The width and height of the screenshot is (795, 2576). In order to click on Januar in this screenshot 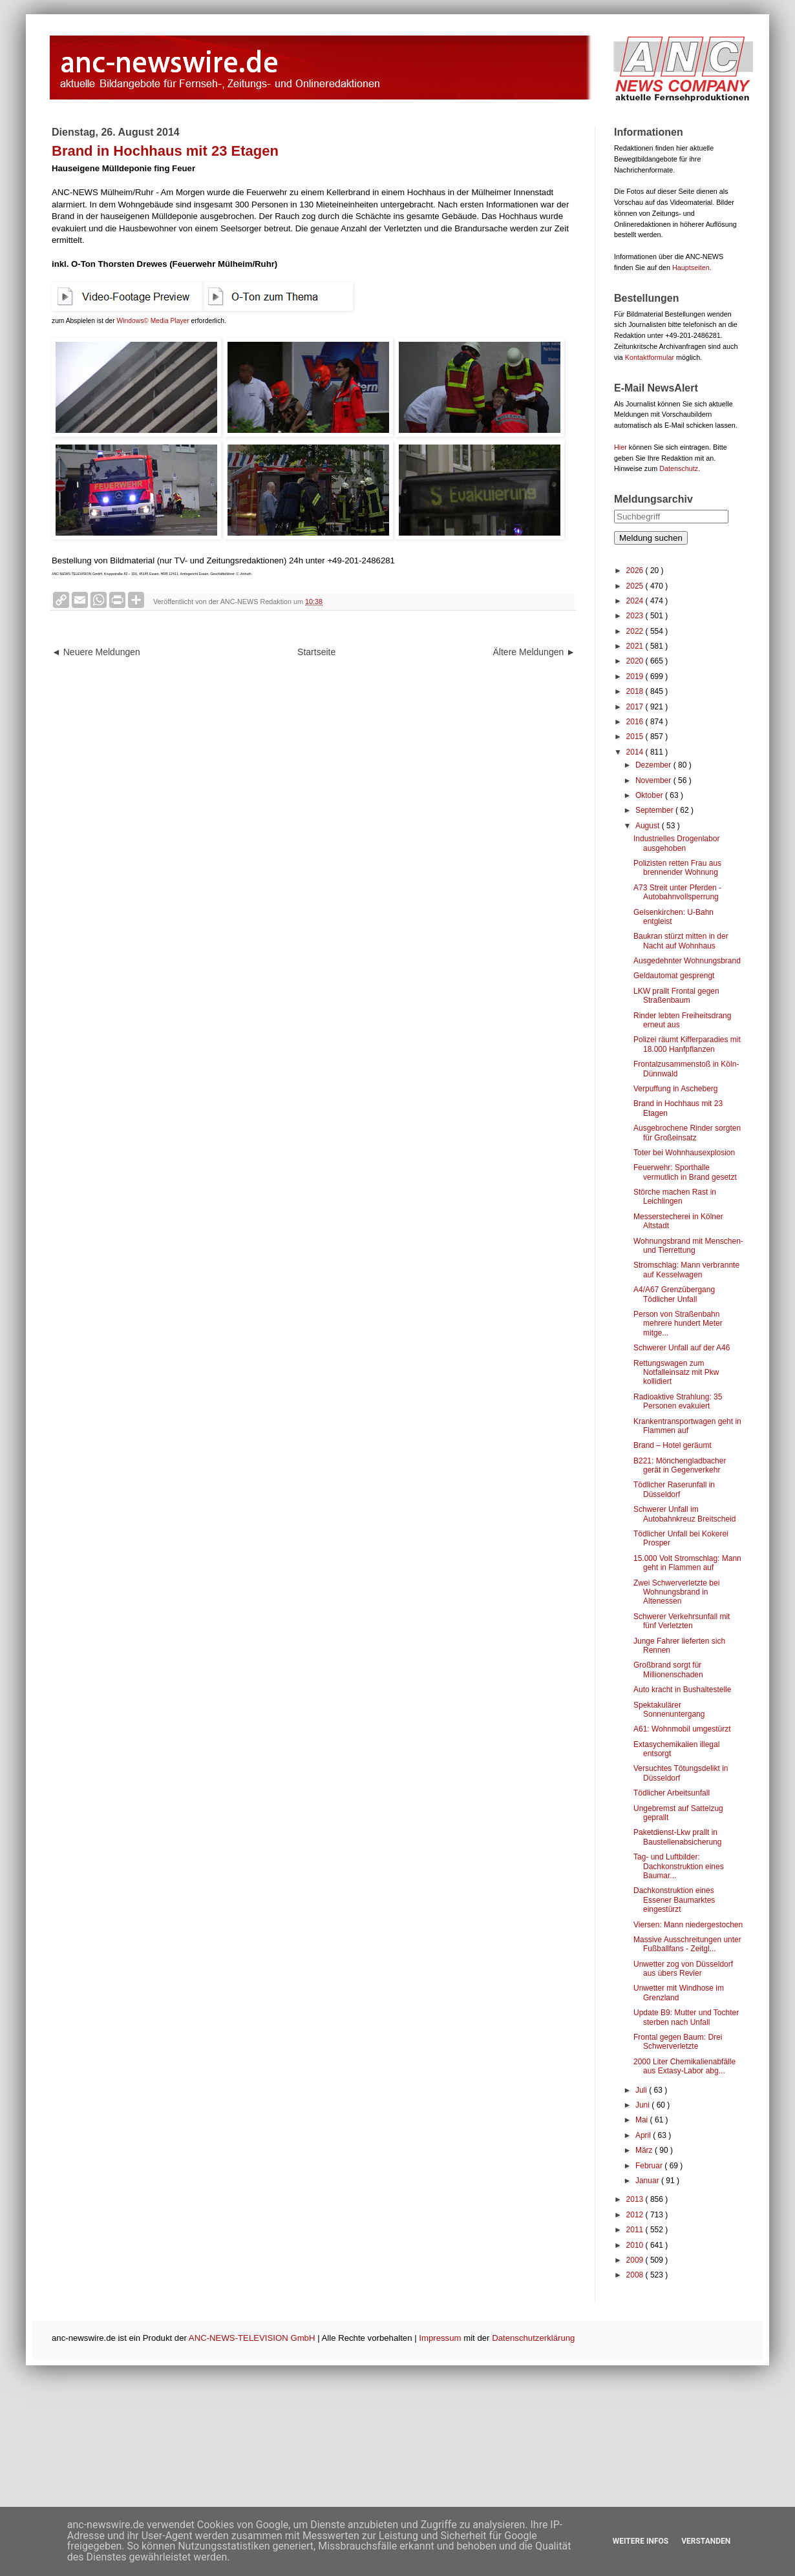, I will do `click(648, 2180)`.